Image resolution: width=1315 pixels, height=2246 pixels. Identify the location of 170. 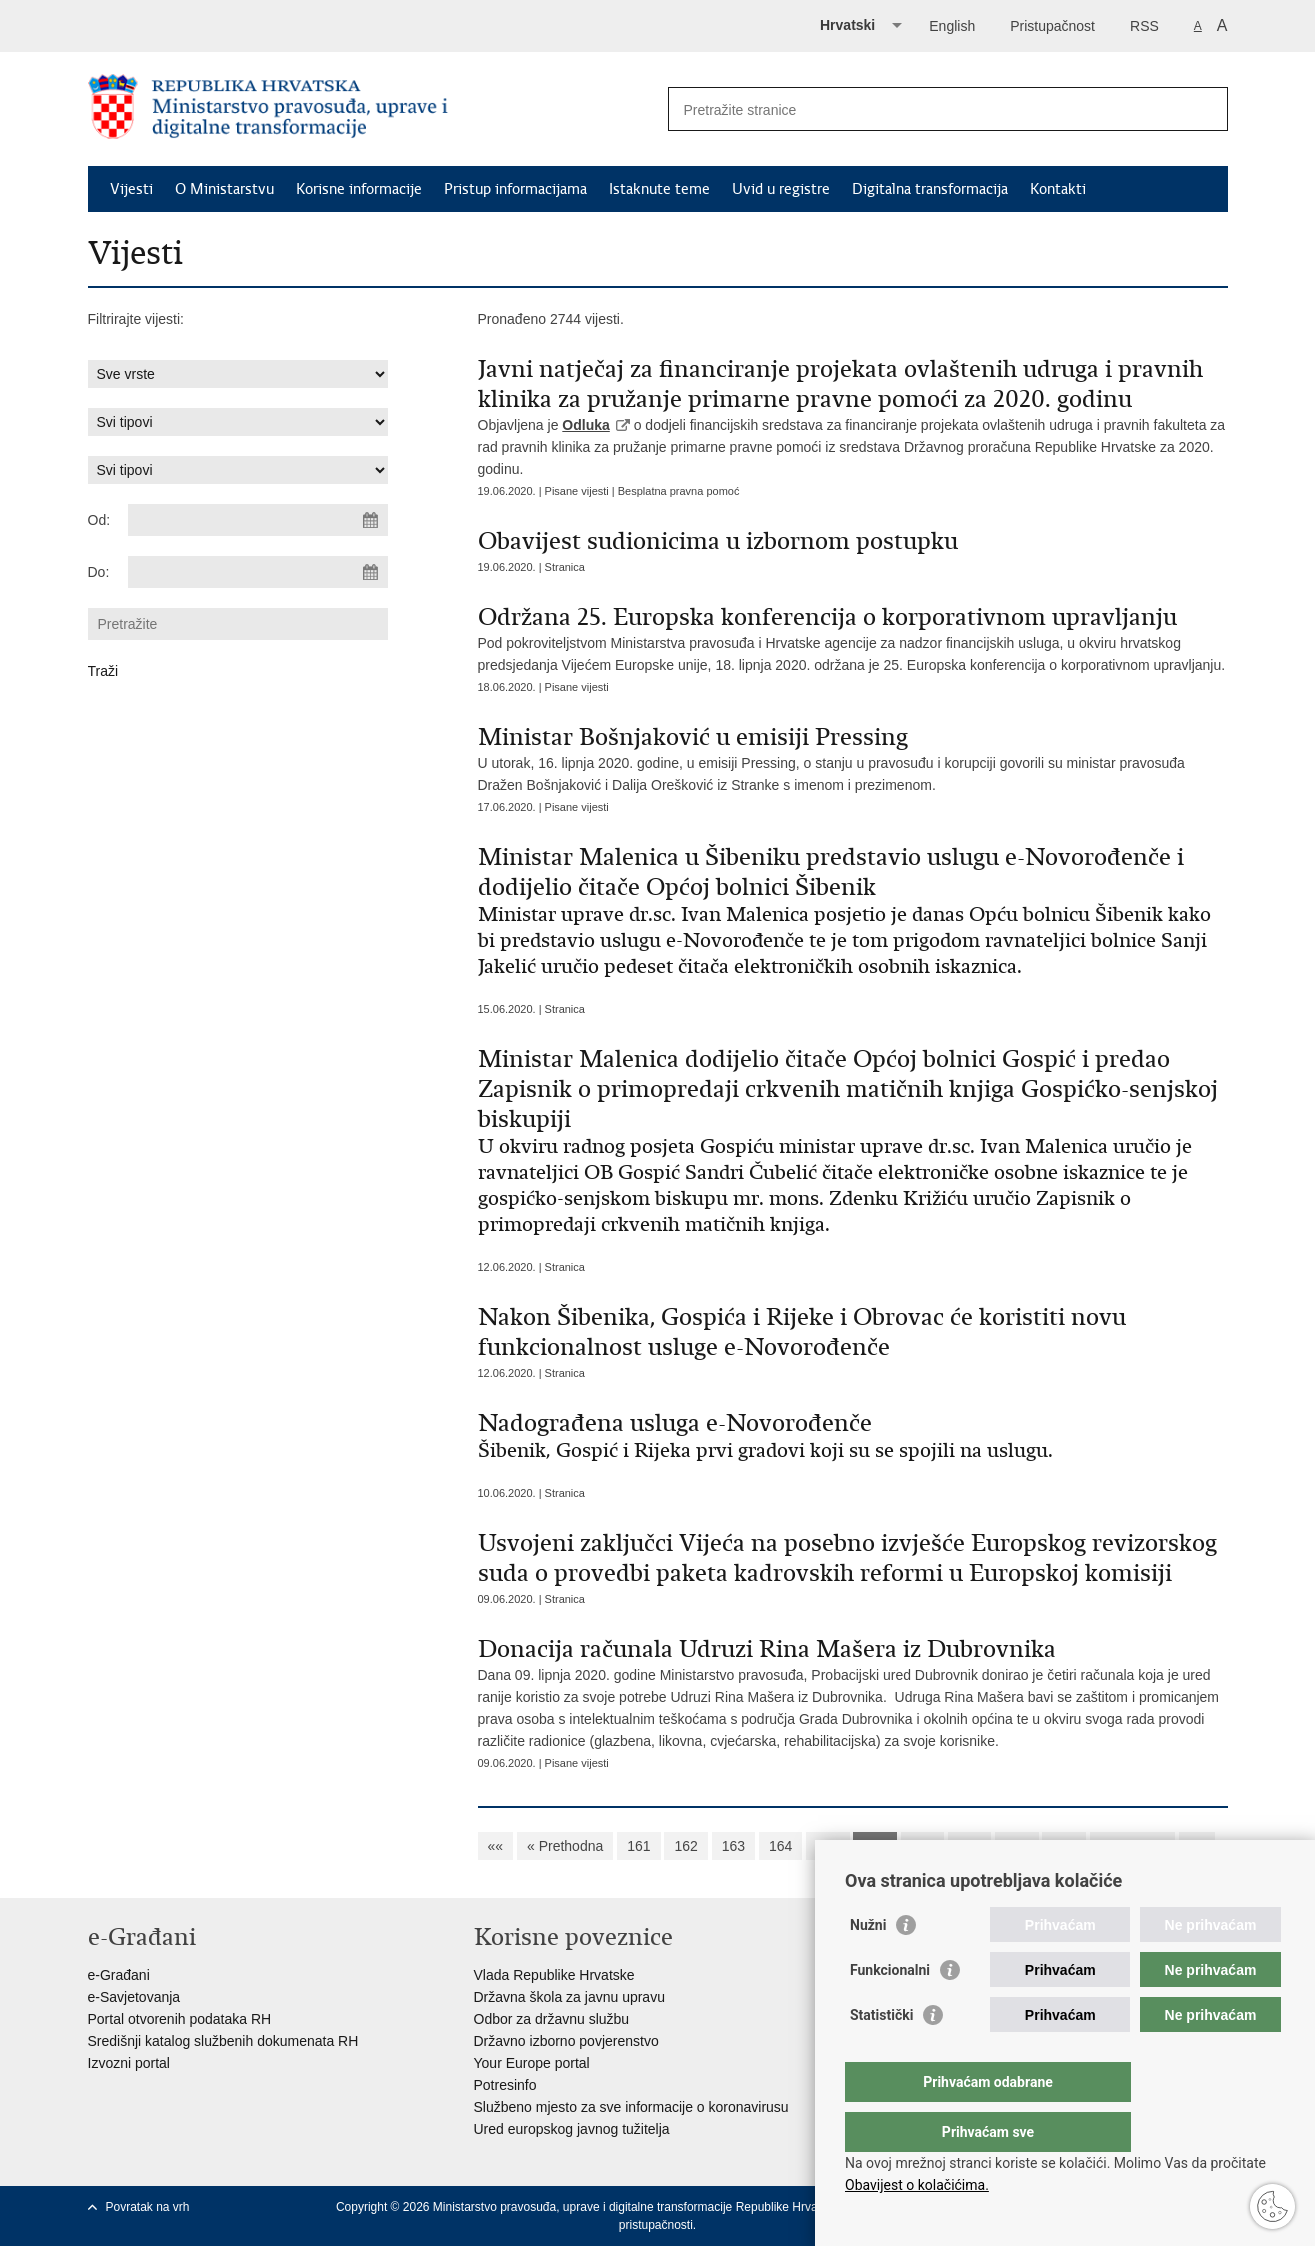
(1063, 1846).